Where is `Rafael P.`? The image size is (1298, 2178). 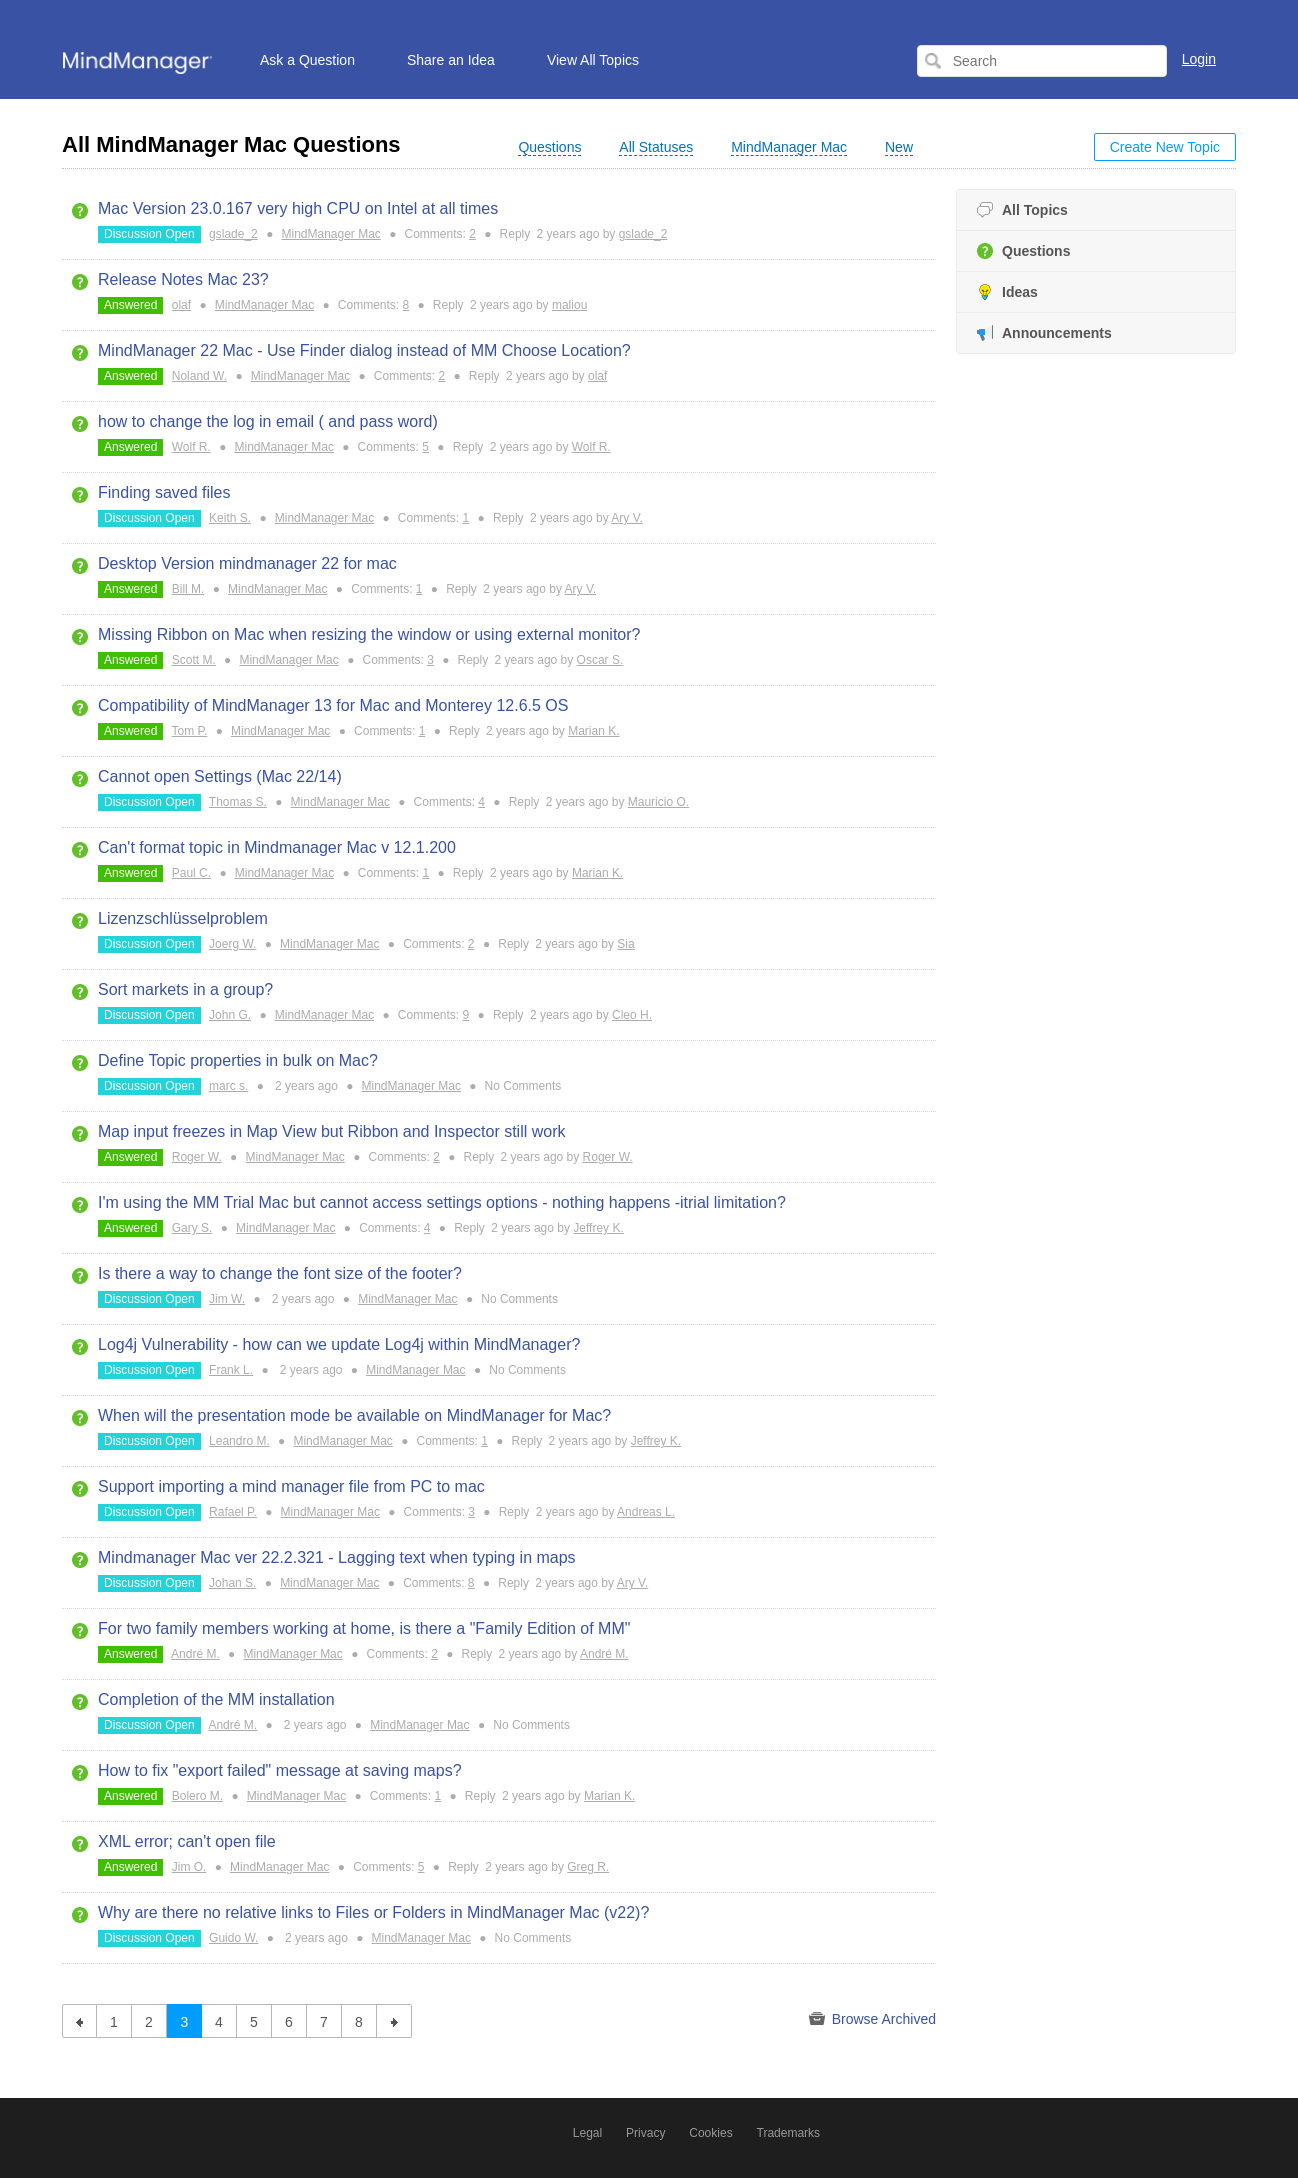 Rafael P. is located at coordinates (233, 1512).